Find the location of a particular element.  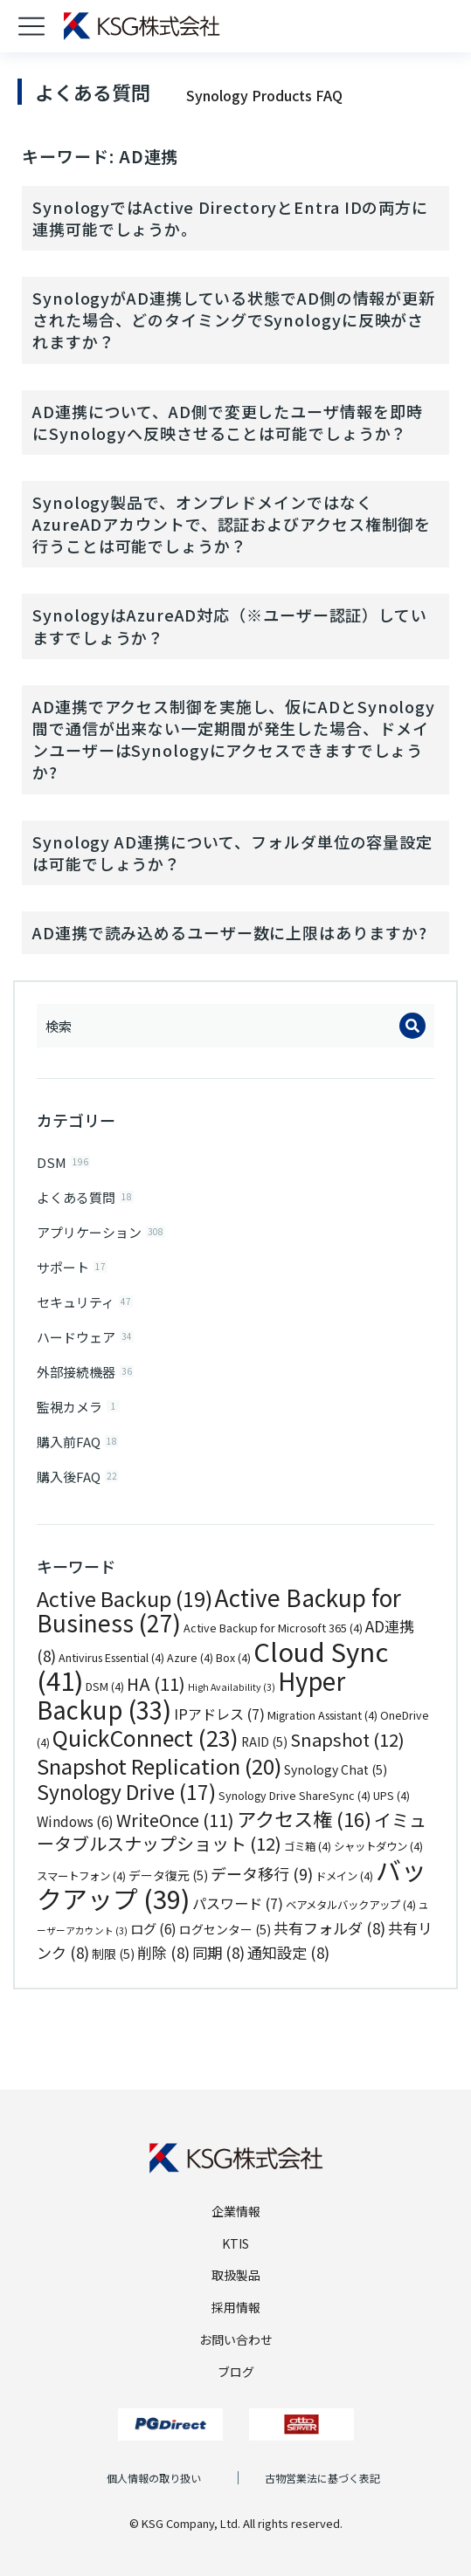

ドメイン [ドメイン (4個の項目)] is located at coordinates (344, 1876).